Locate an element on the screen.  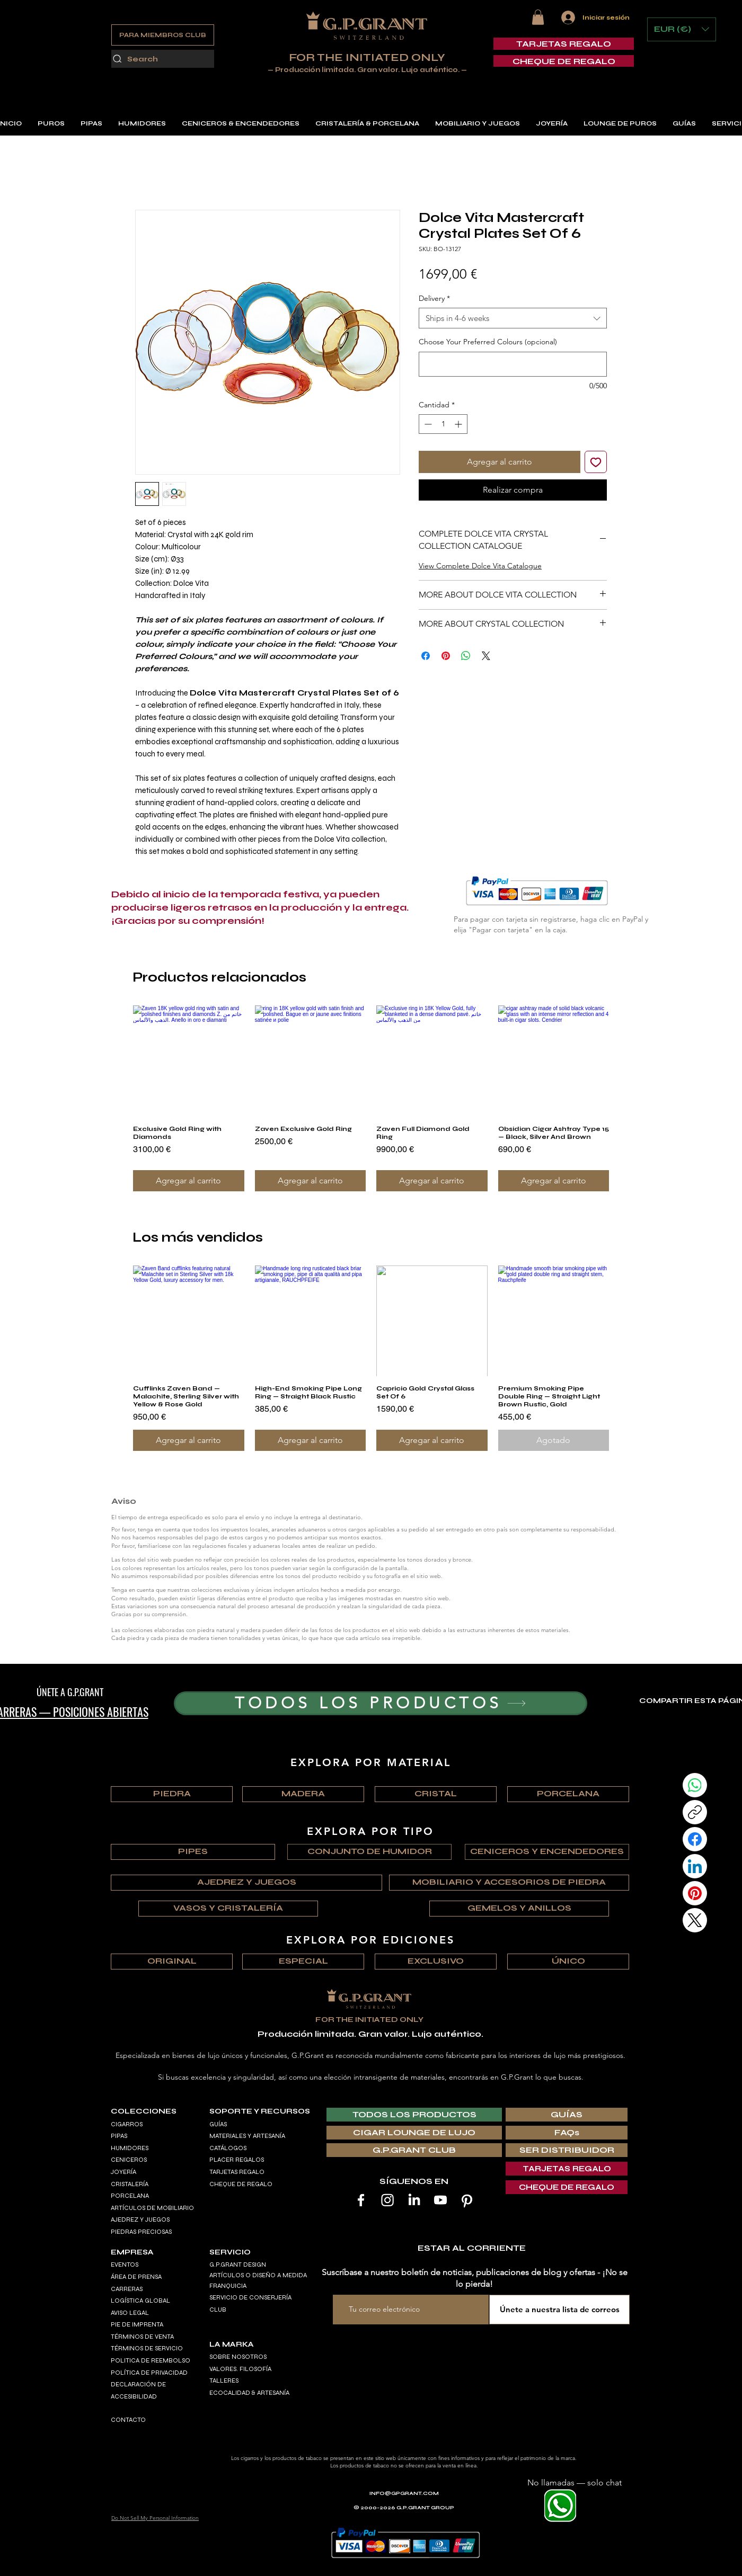
[spinbutton] is located at coordinates (443, 424).